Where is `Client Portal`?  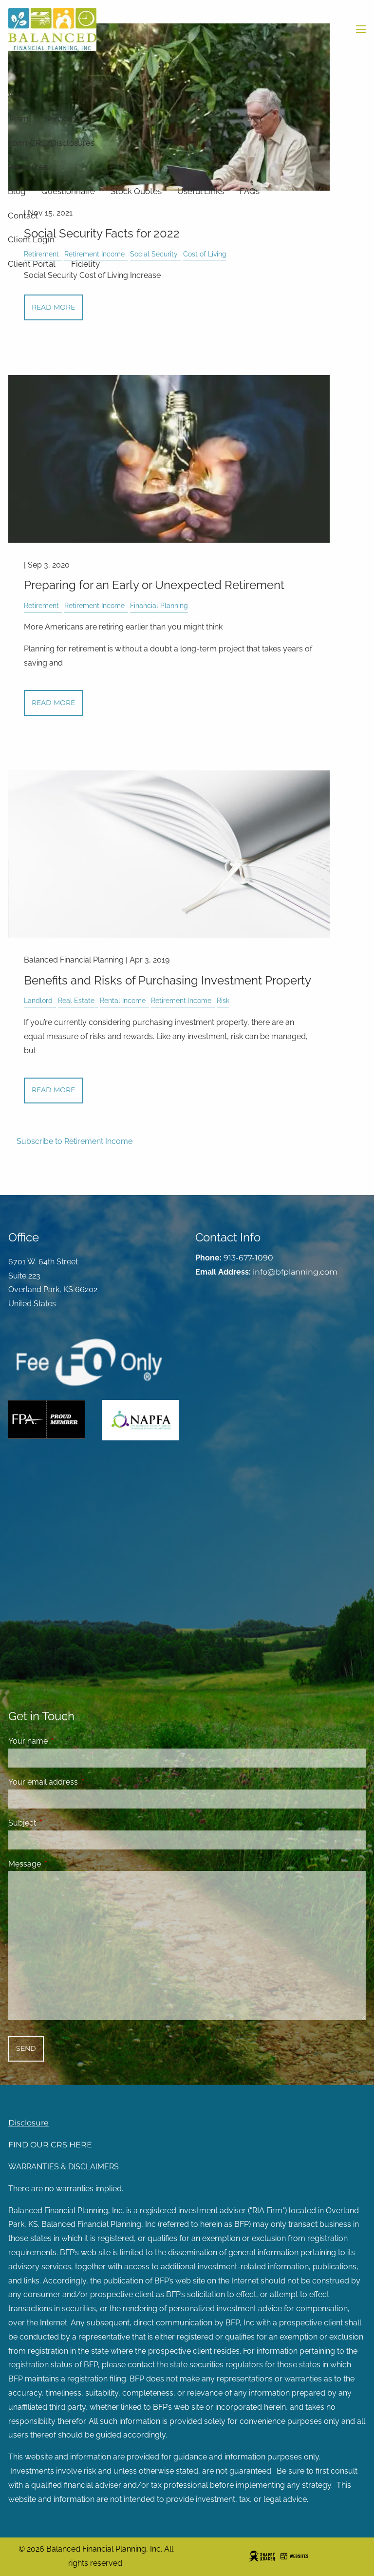 Client Portal is located at coordinates (32, 264).